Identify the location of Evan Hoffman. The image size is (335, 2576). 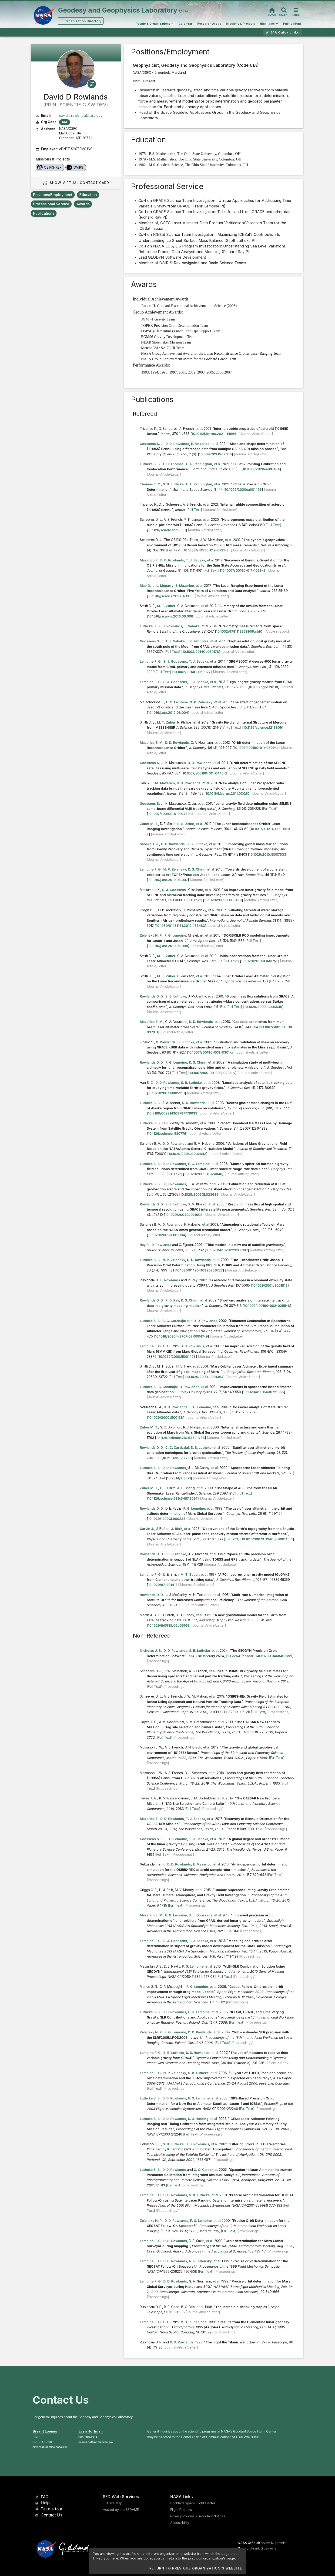
(90, 2431).